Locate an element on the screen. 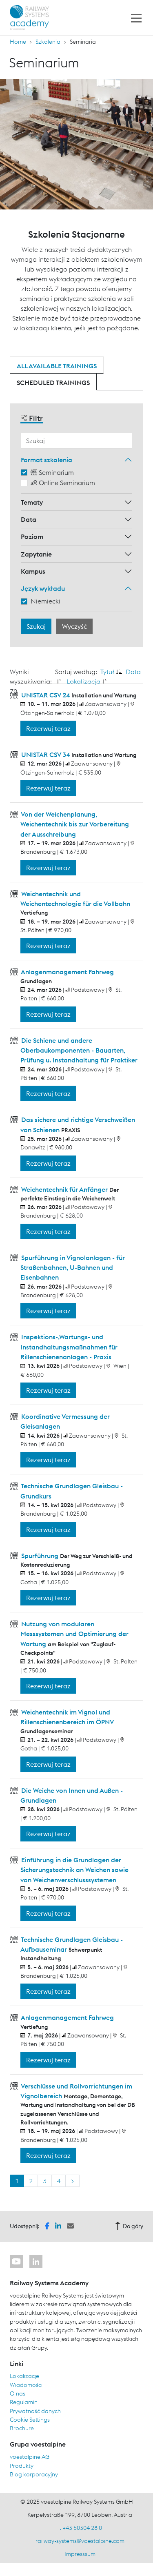 This screenshot has width=153, height=2576. Lokalizacje is located at coordinates (24, 2376).